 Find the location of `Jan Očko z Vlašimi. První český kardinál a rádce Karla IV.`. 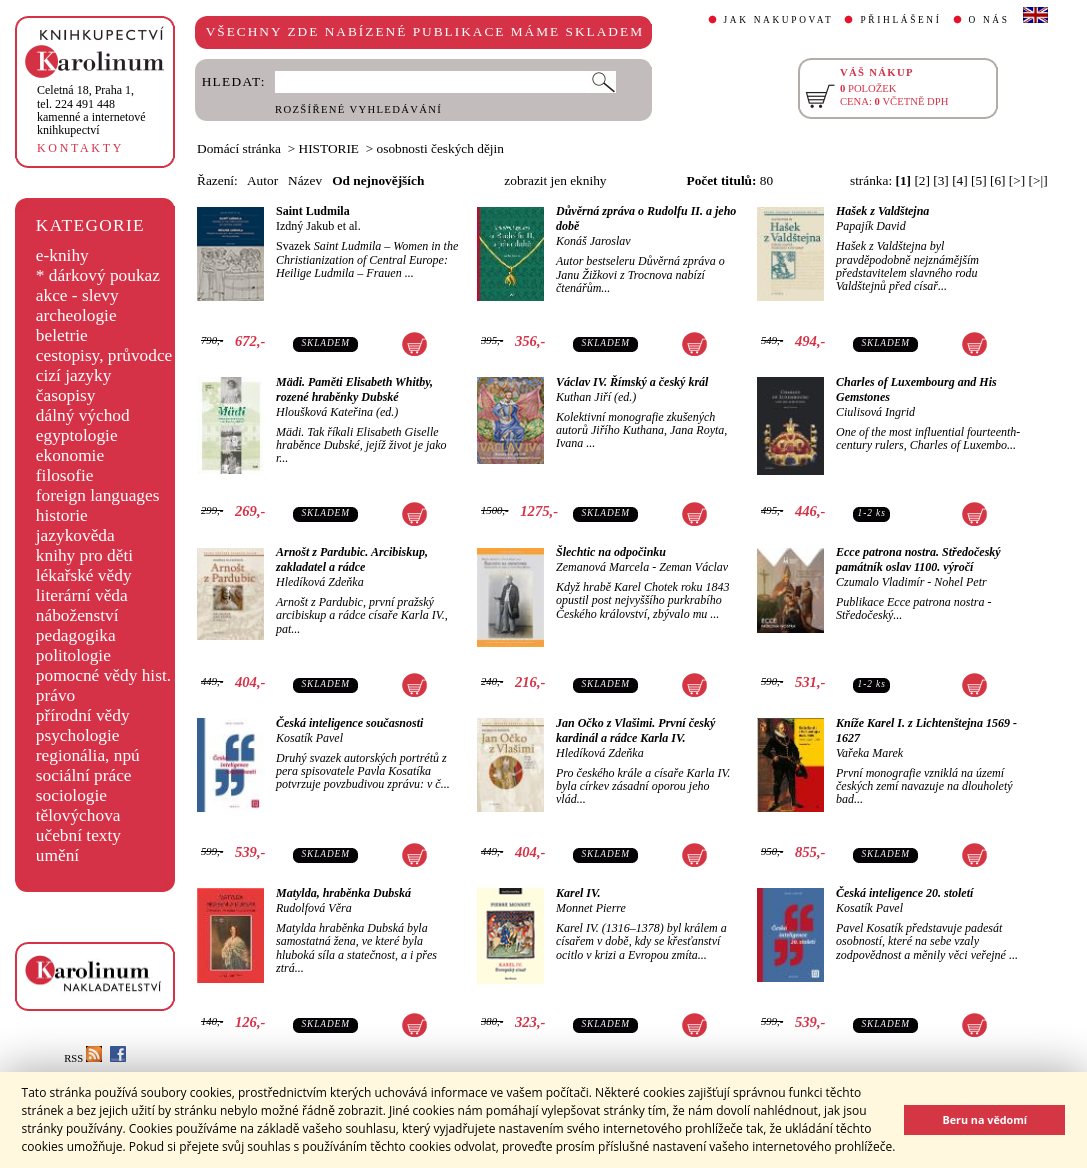

Jan Očko z Vlašimi. První český kardinál a rádce Karla IV. is located at coordinates (635, 730).